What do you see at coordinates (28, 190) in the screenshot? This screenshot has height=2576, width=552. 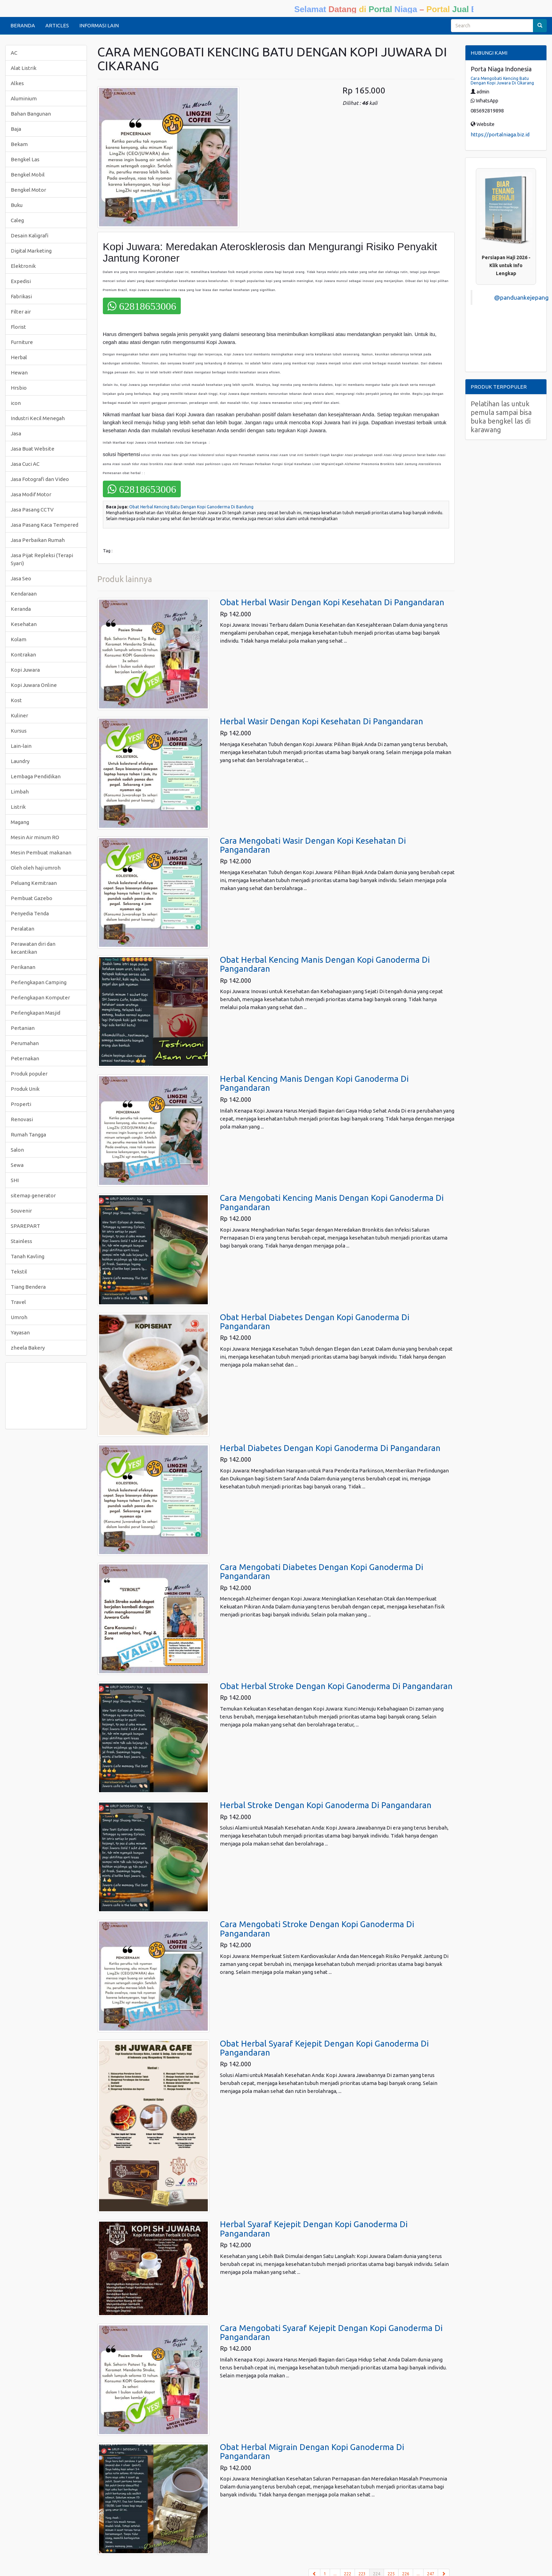 I see `Bengkel Motor` at bounding box center [28, 190].